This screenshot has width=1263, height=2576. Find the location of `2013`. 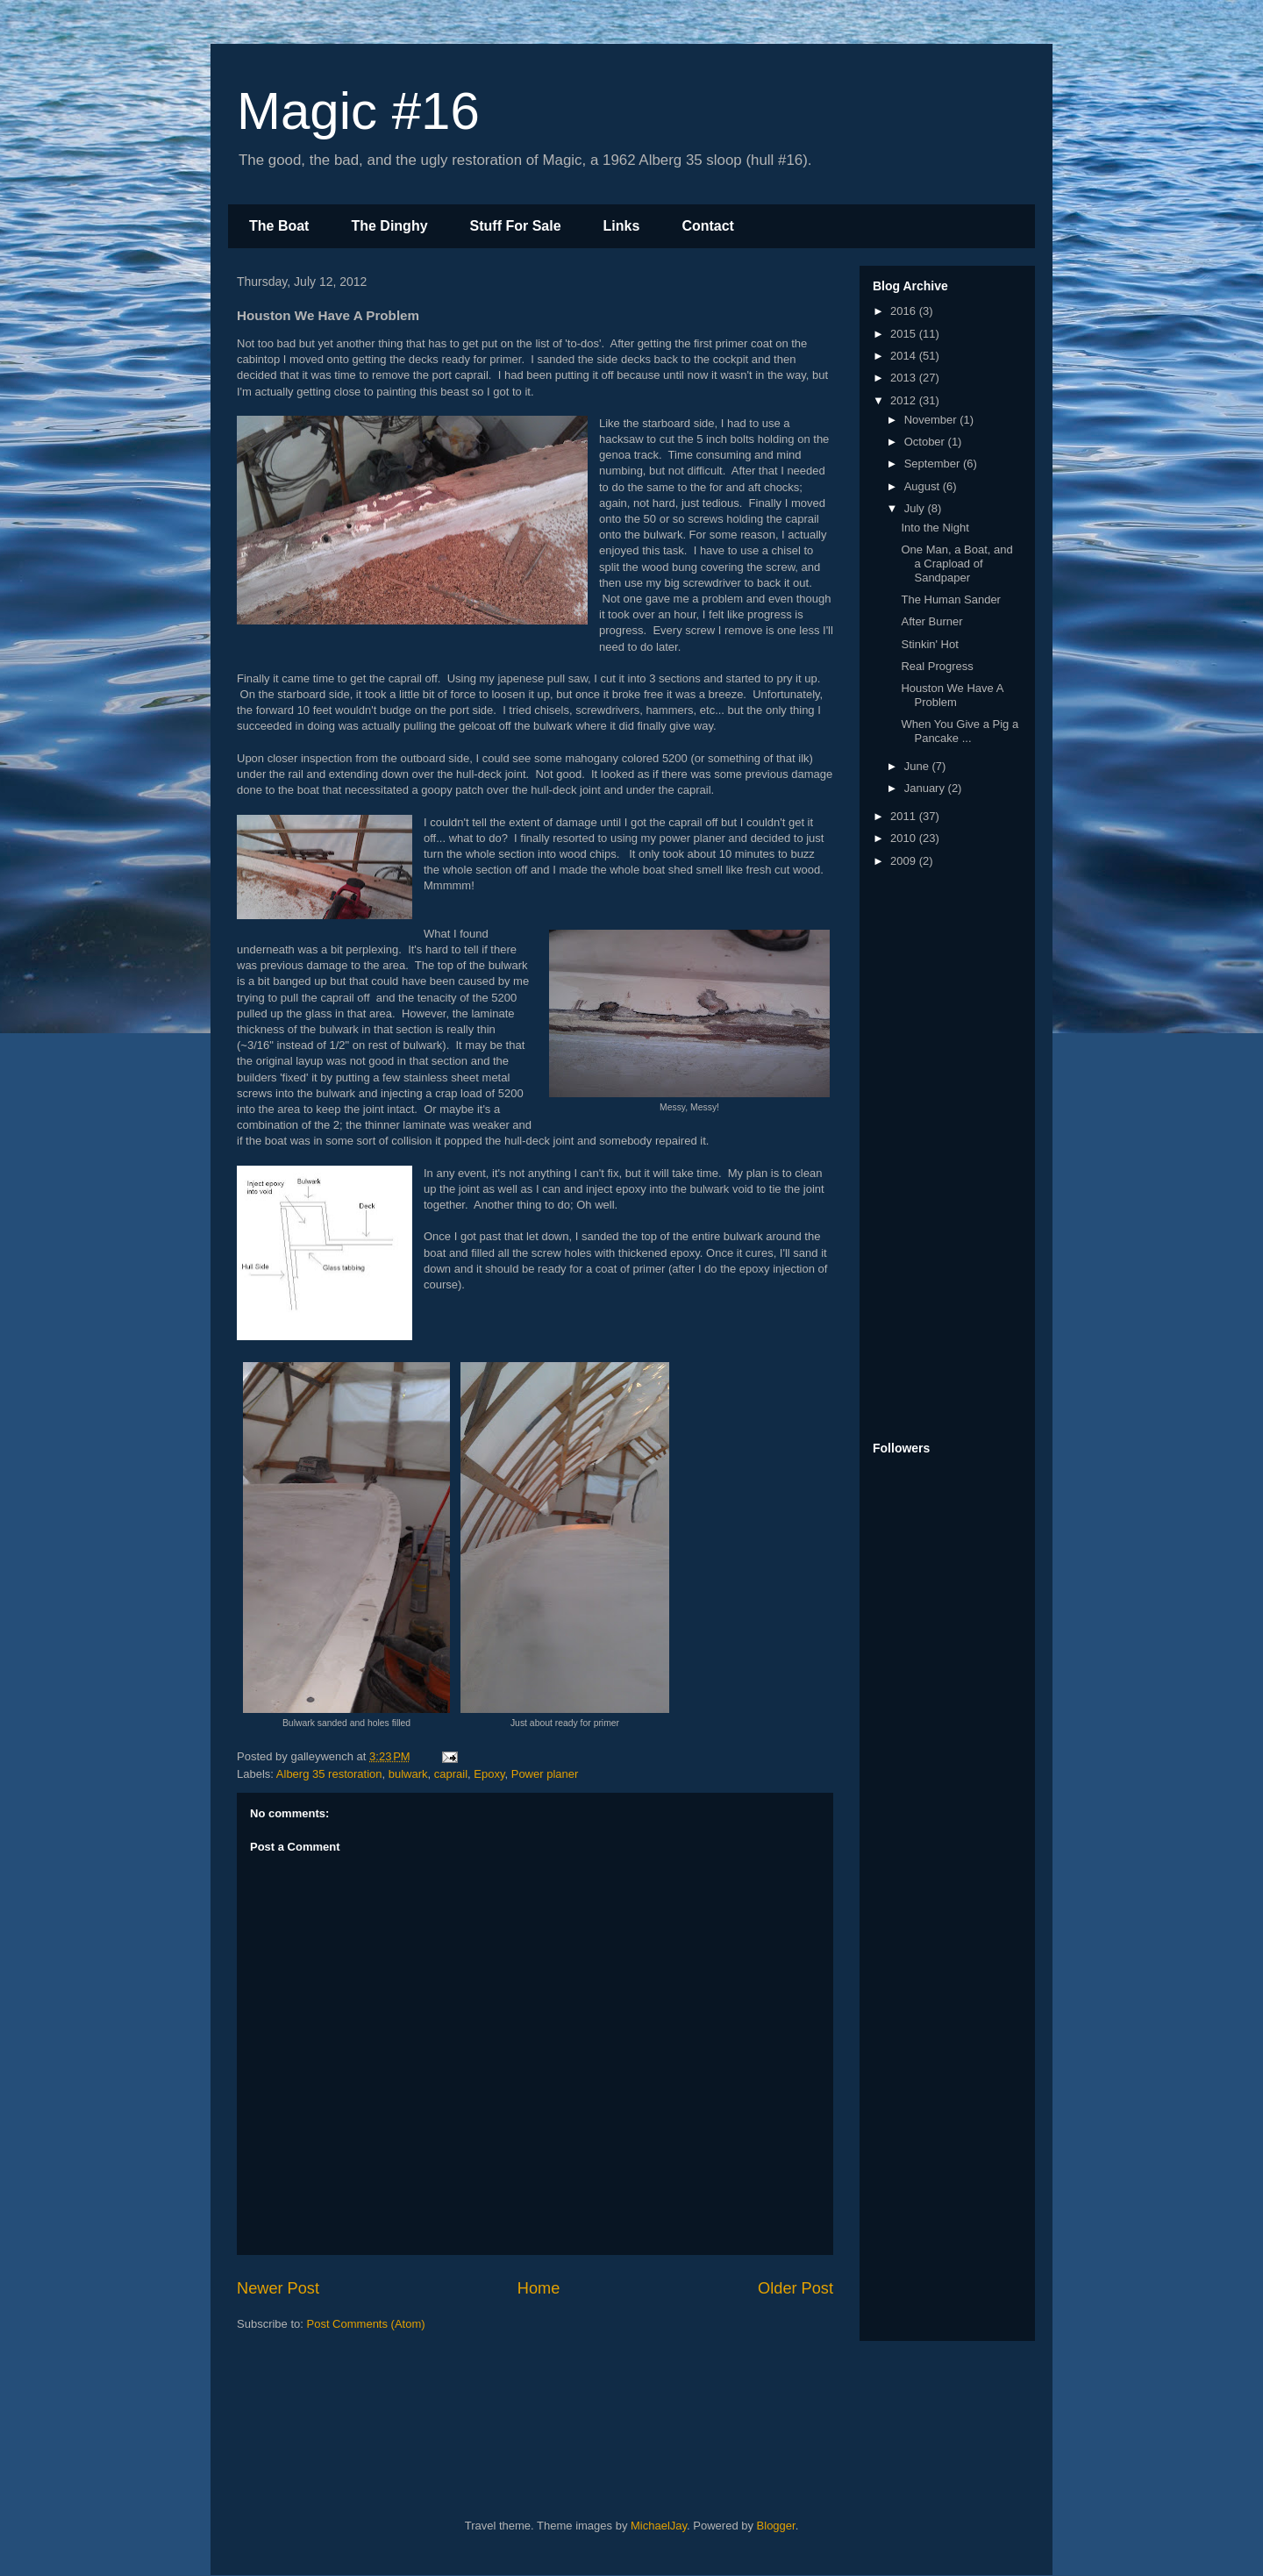

2013 is located at coordinates (904, 377).